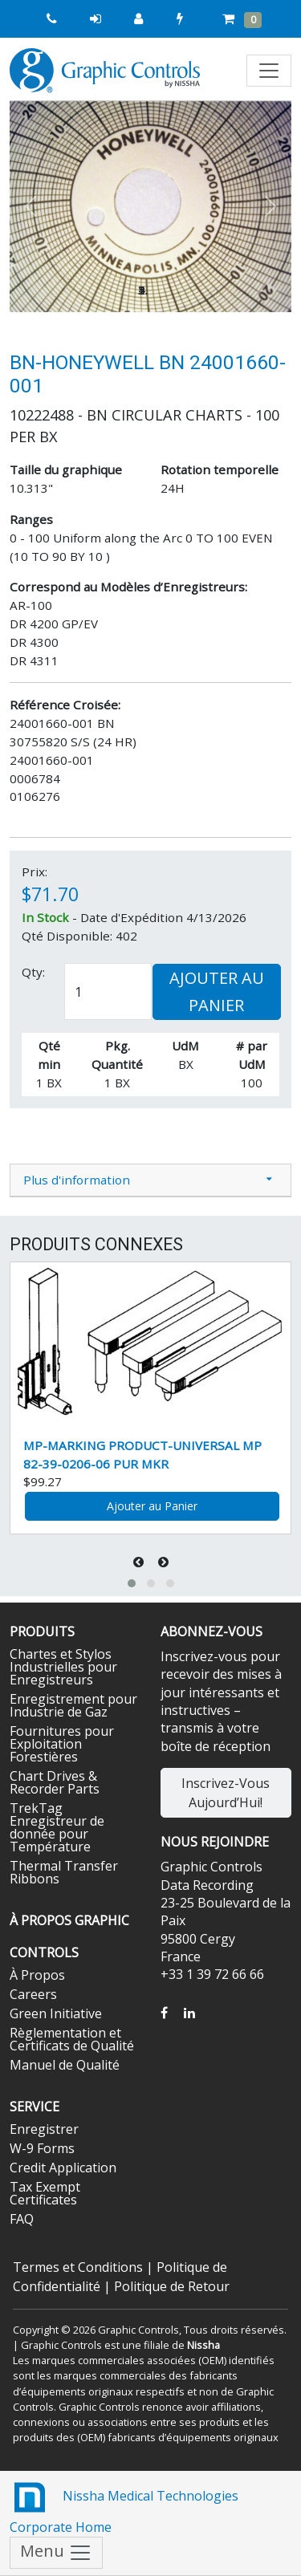  What do you see at coordinates (62, 1743) in the screenshot?
I see `Fournitures pour Exploitation Forestières` at bounding box center [62, 1743].